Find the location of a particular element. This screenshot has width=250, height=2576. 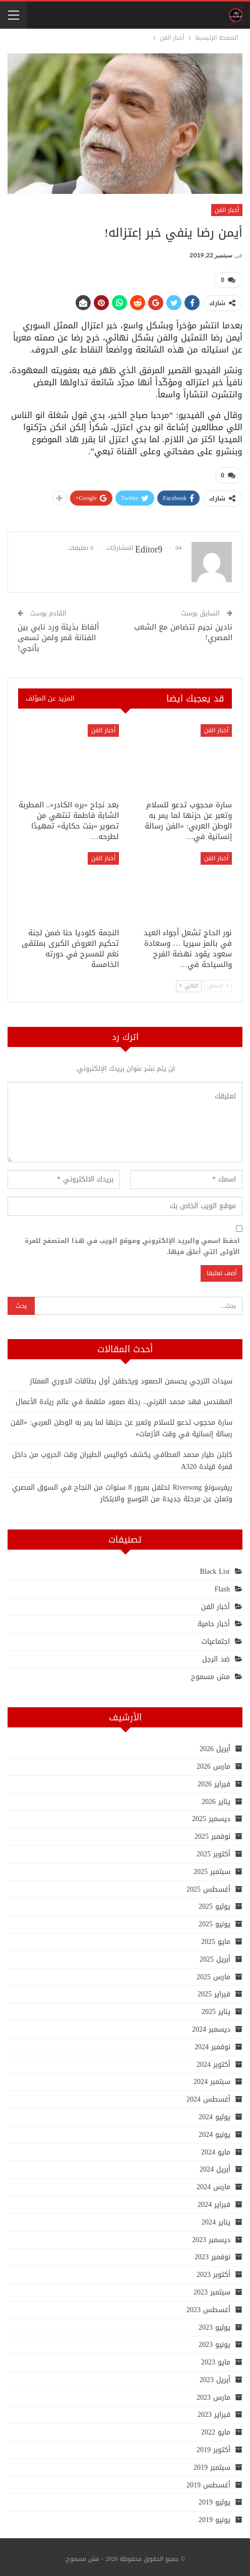

يناير 2025 is located at coordinates (216, 2007).